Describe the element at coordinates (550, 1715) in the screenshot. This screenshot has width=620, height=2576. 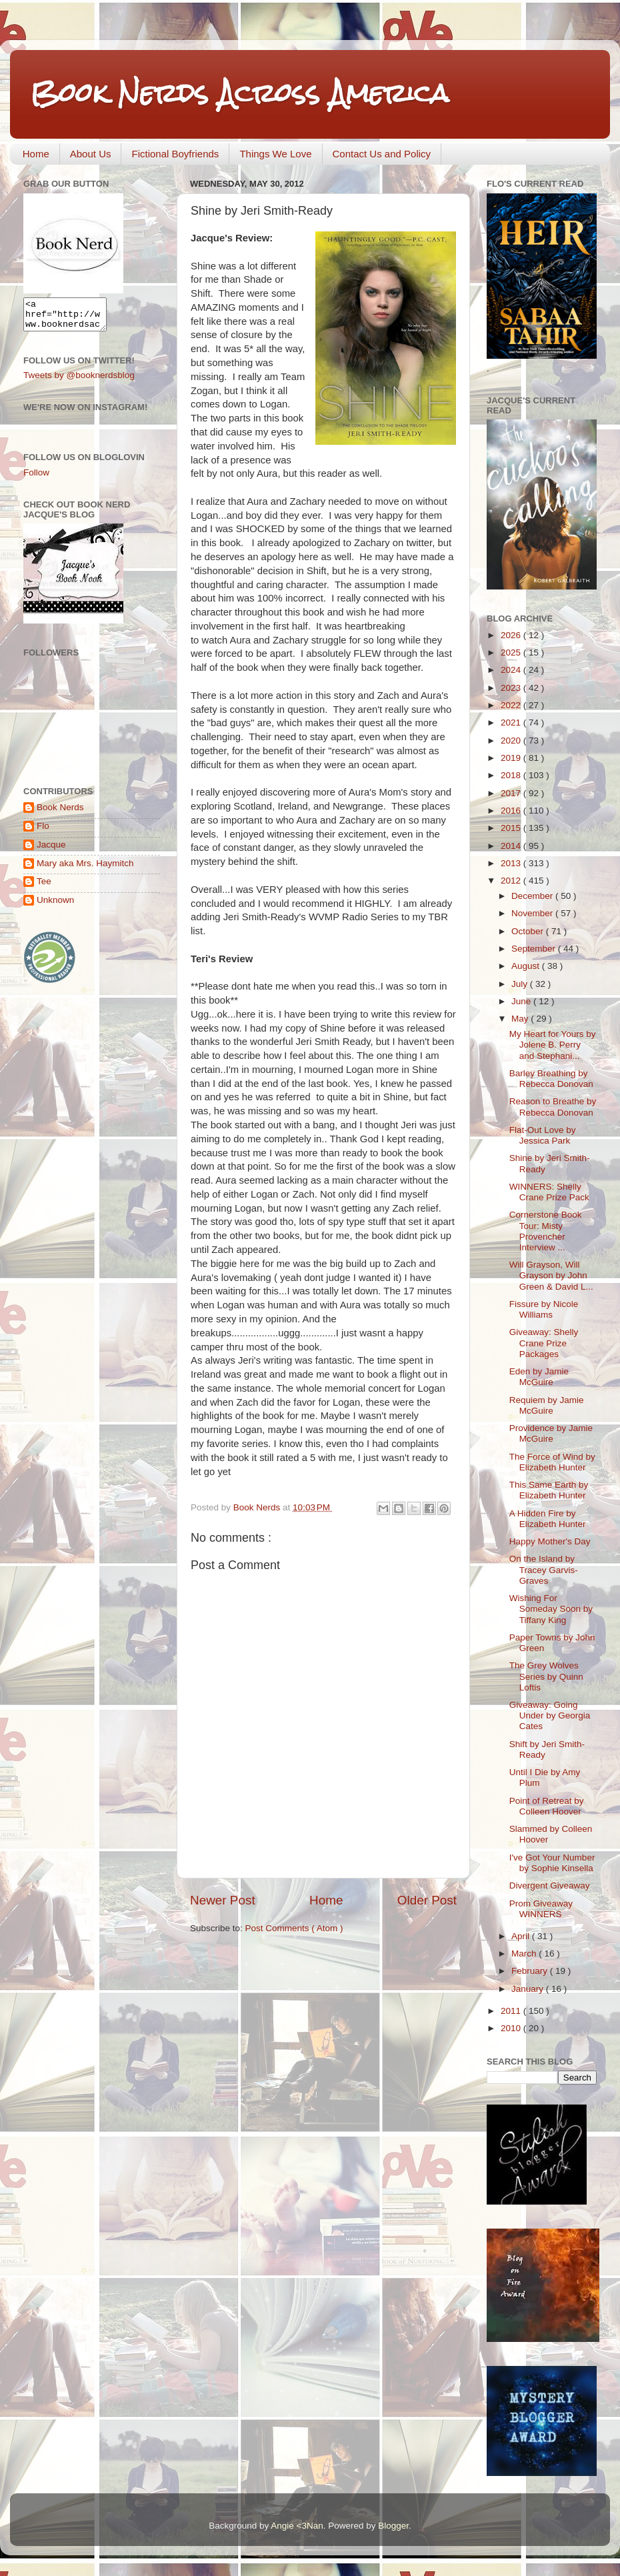
I see `Giveaway: Going Under by Georgia Cates` at that location.